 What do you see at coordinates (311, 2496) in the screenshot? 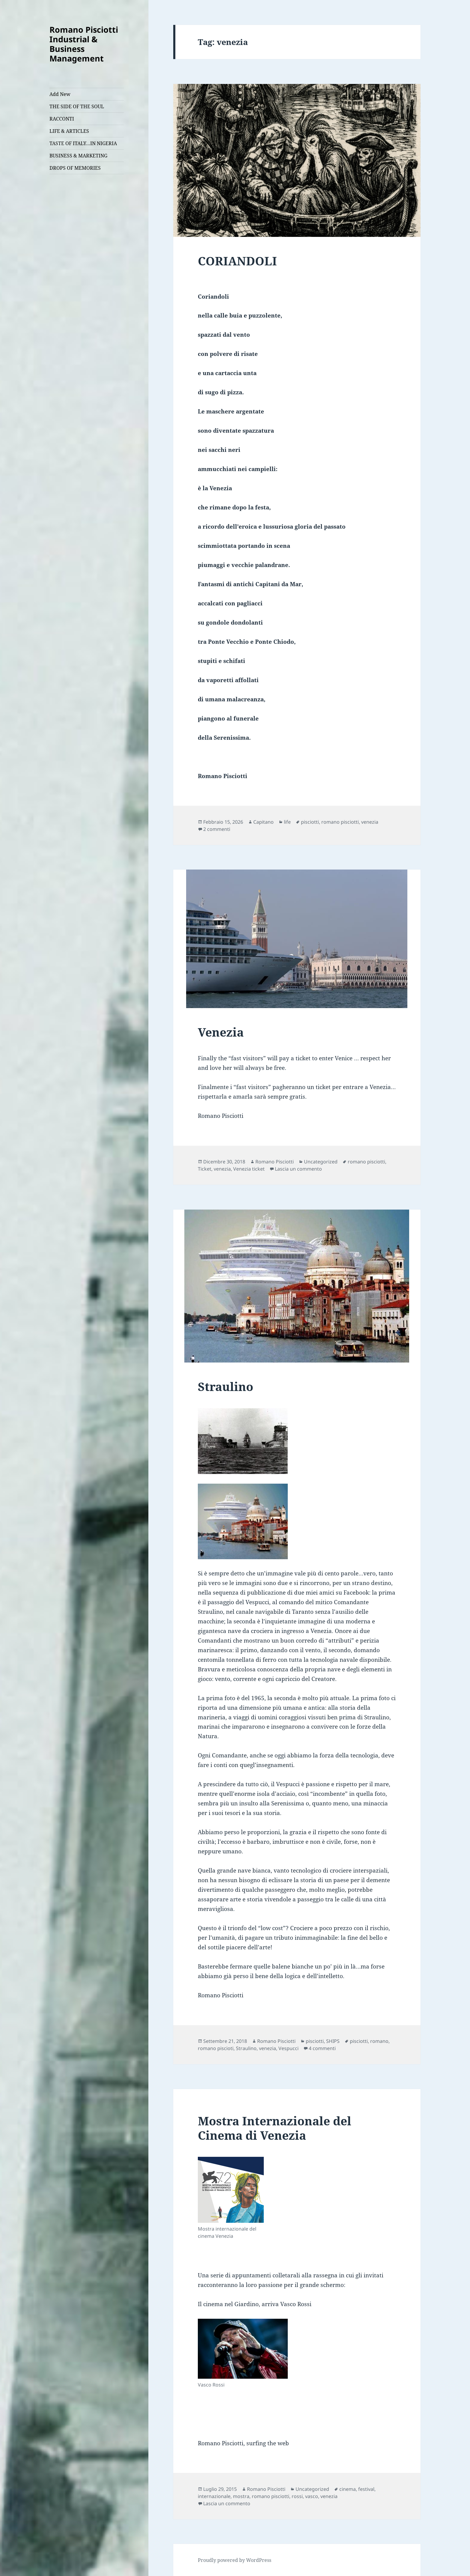
I see `vasco` at bounding box center [311, 2496].